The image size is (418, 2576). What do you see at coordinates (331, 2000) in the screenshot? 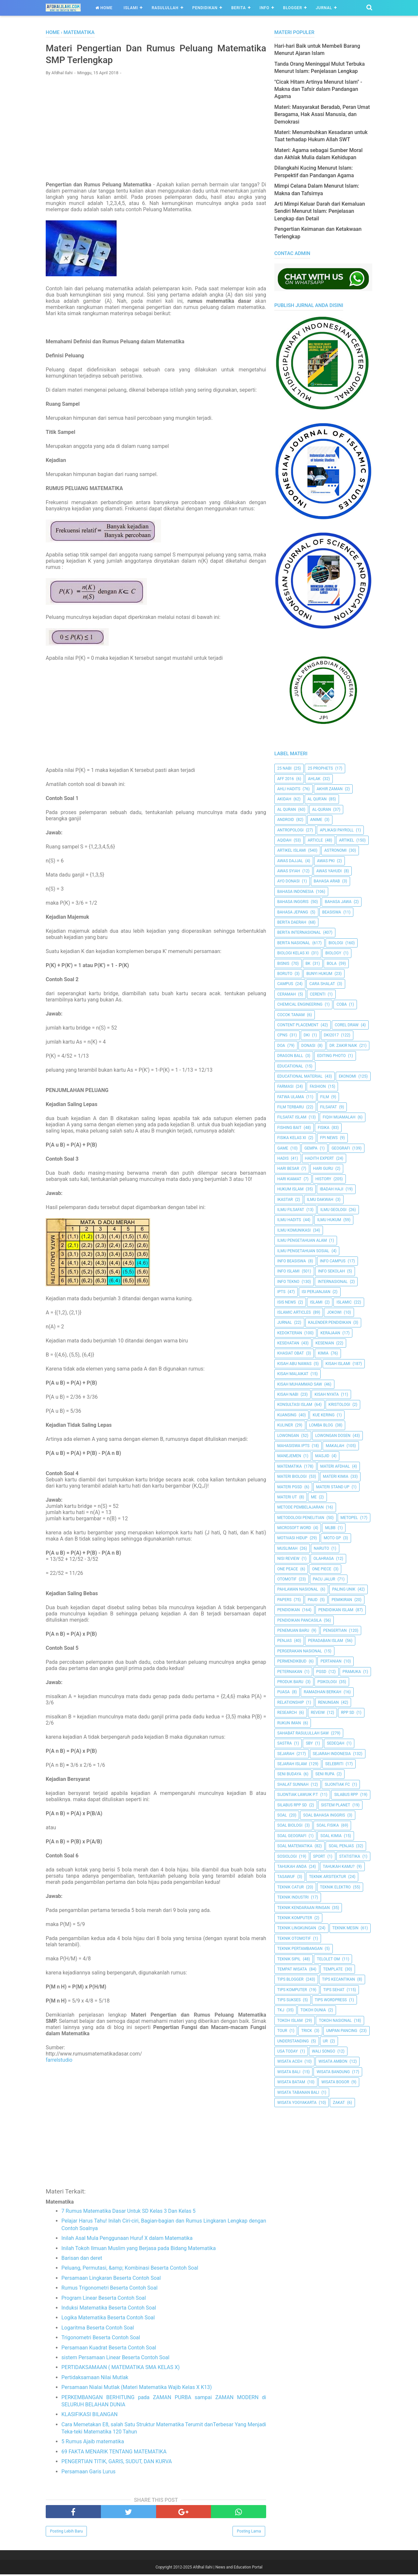
I see `Tips Wordpress` at bounding box center [331, 2000].